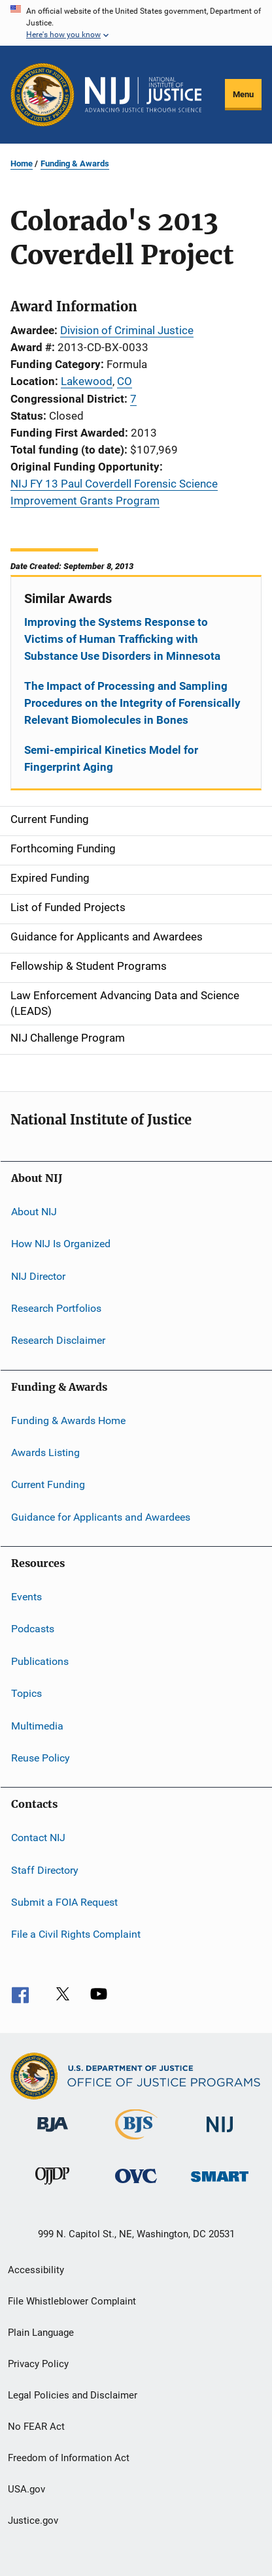  Describe the element at coordinates (136, 2185) in the screenshot. I see `[Office for Victims of Crime]` at that location.